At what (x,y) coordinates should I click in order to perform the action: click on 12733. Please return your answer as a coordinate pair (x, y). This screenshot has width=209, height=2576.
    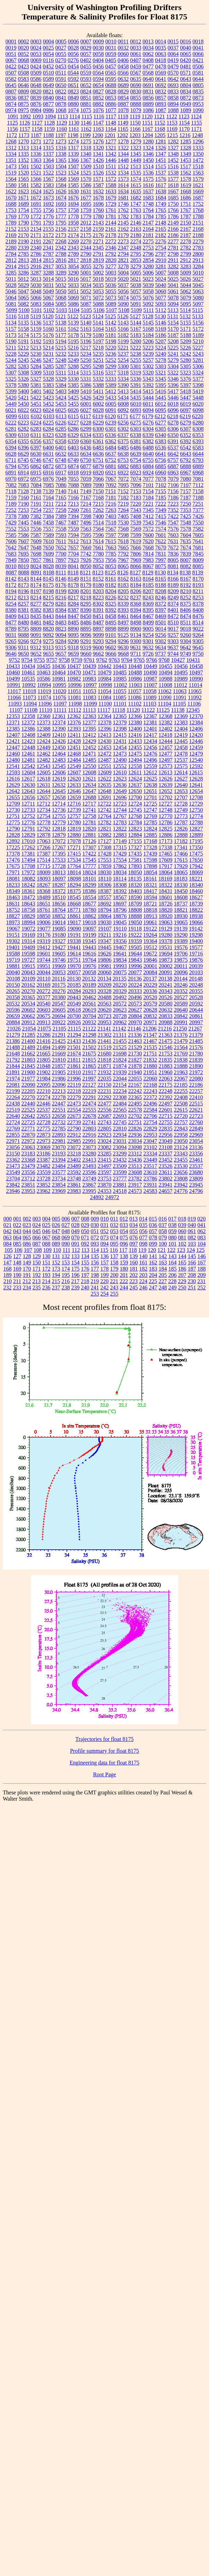
    Looking at the image, I should click on (28, 810).